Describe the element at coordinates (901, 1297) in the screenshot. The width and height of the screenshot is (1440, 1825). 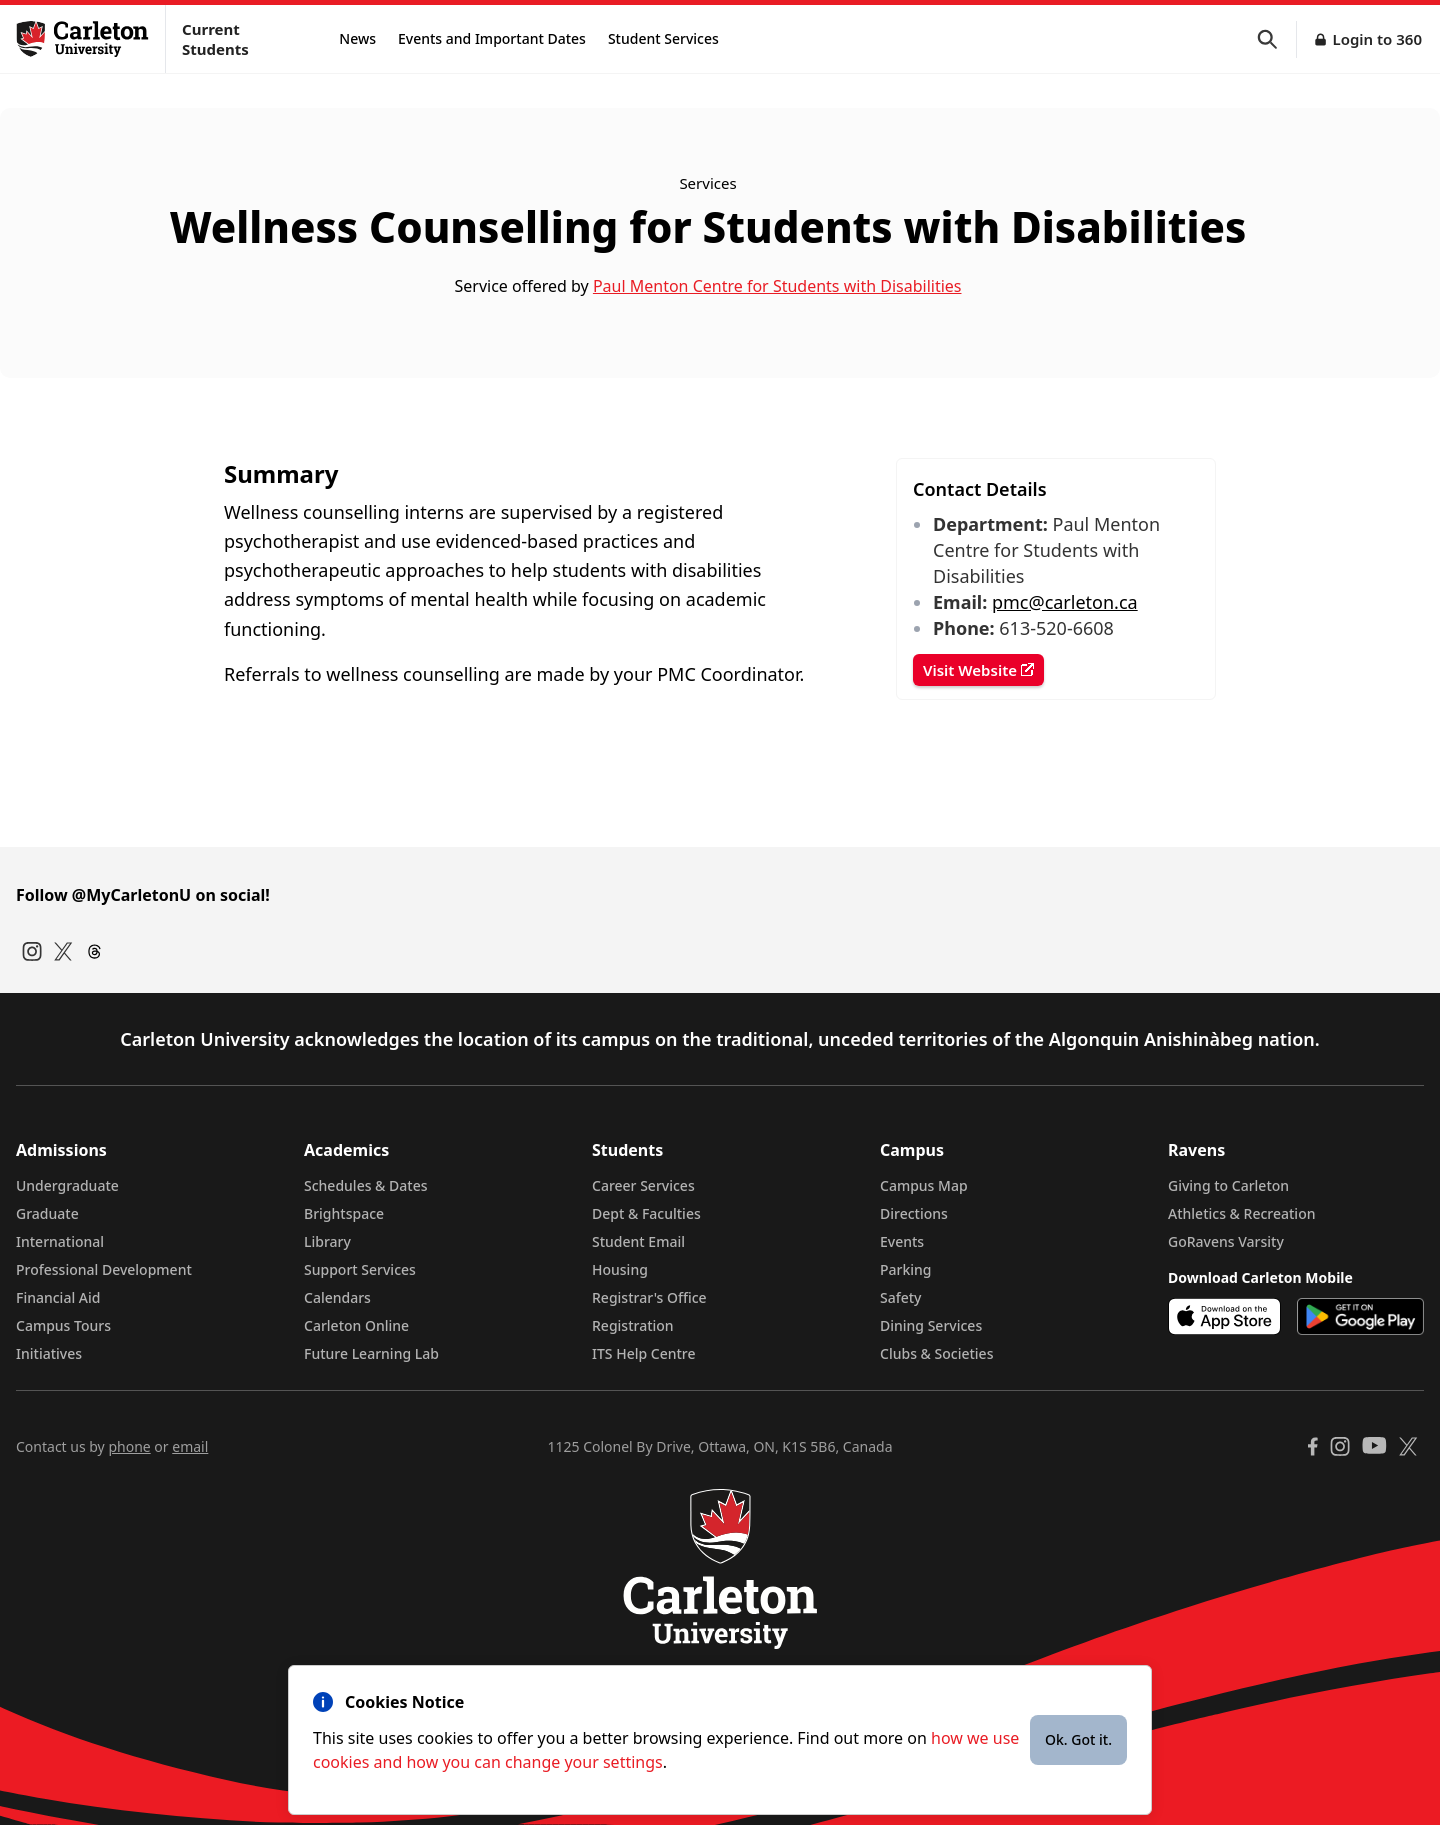
I see `Safety` at that location.